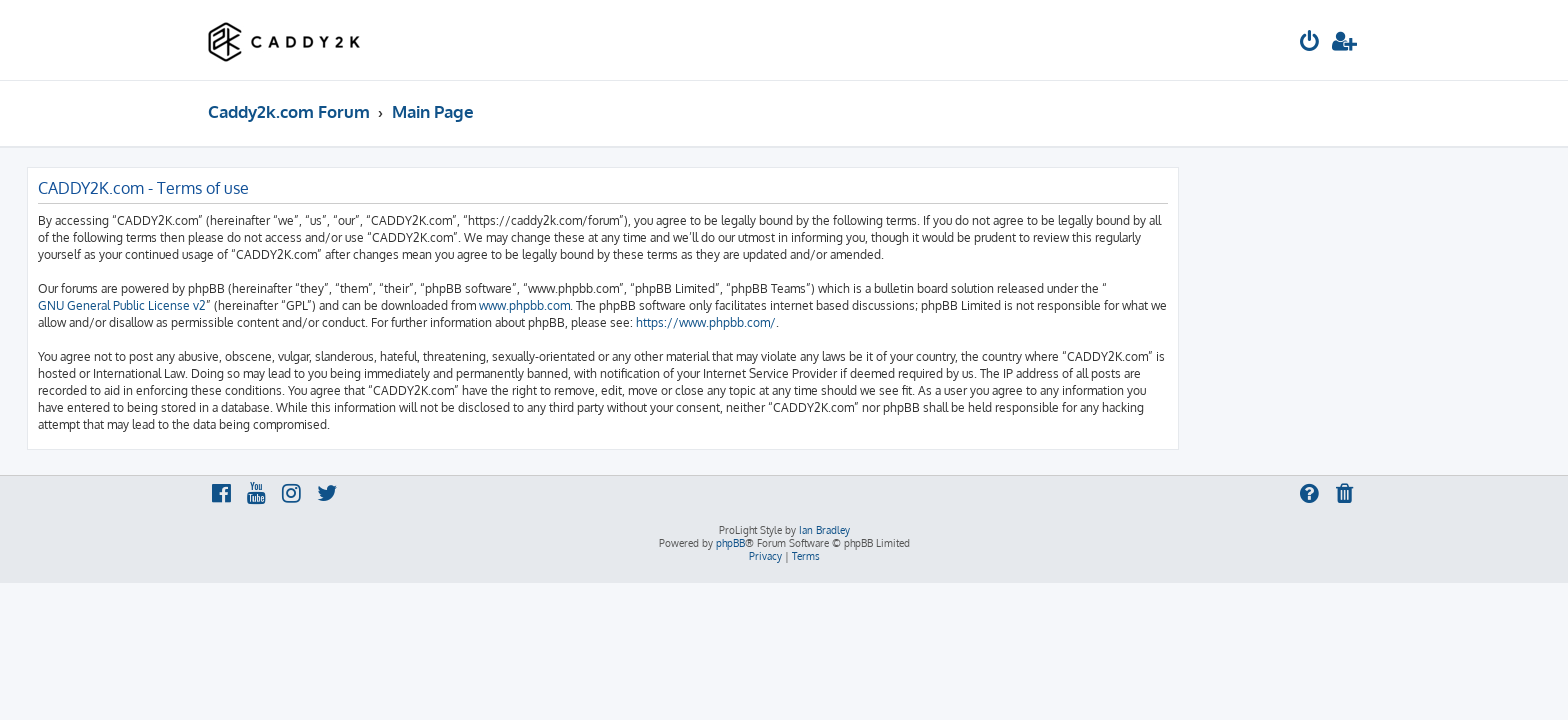  I want to click on [menuitem], so click(1310, 43).